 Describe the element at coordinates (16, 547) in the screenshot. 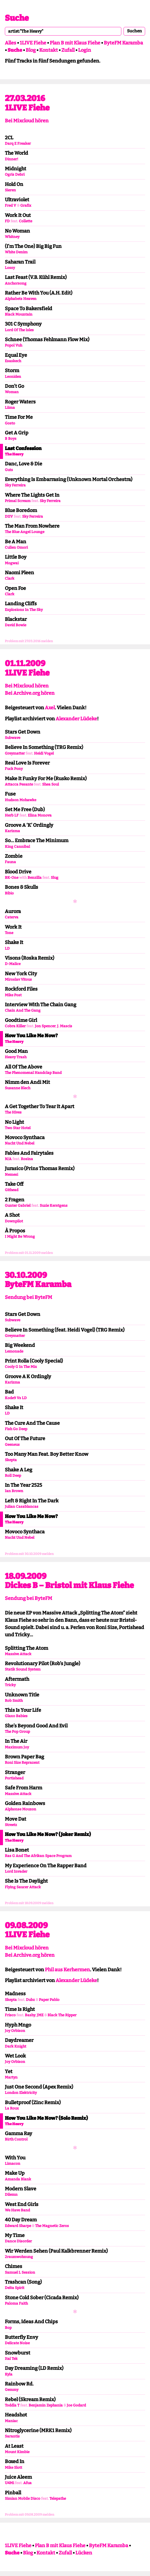

I see `Cullen Omori` at that location.